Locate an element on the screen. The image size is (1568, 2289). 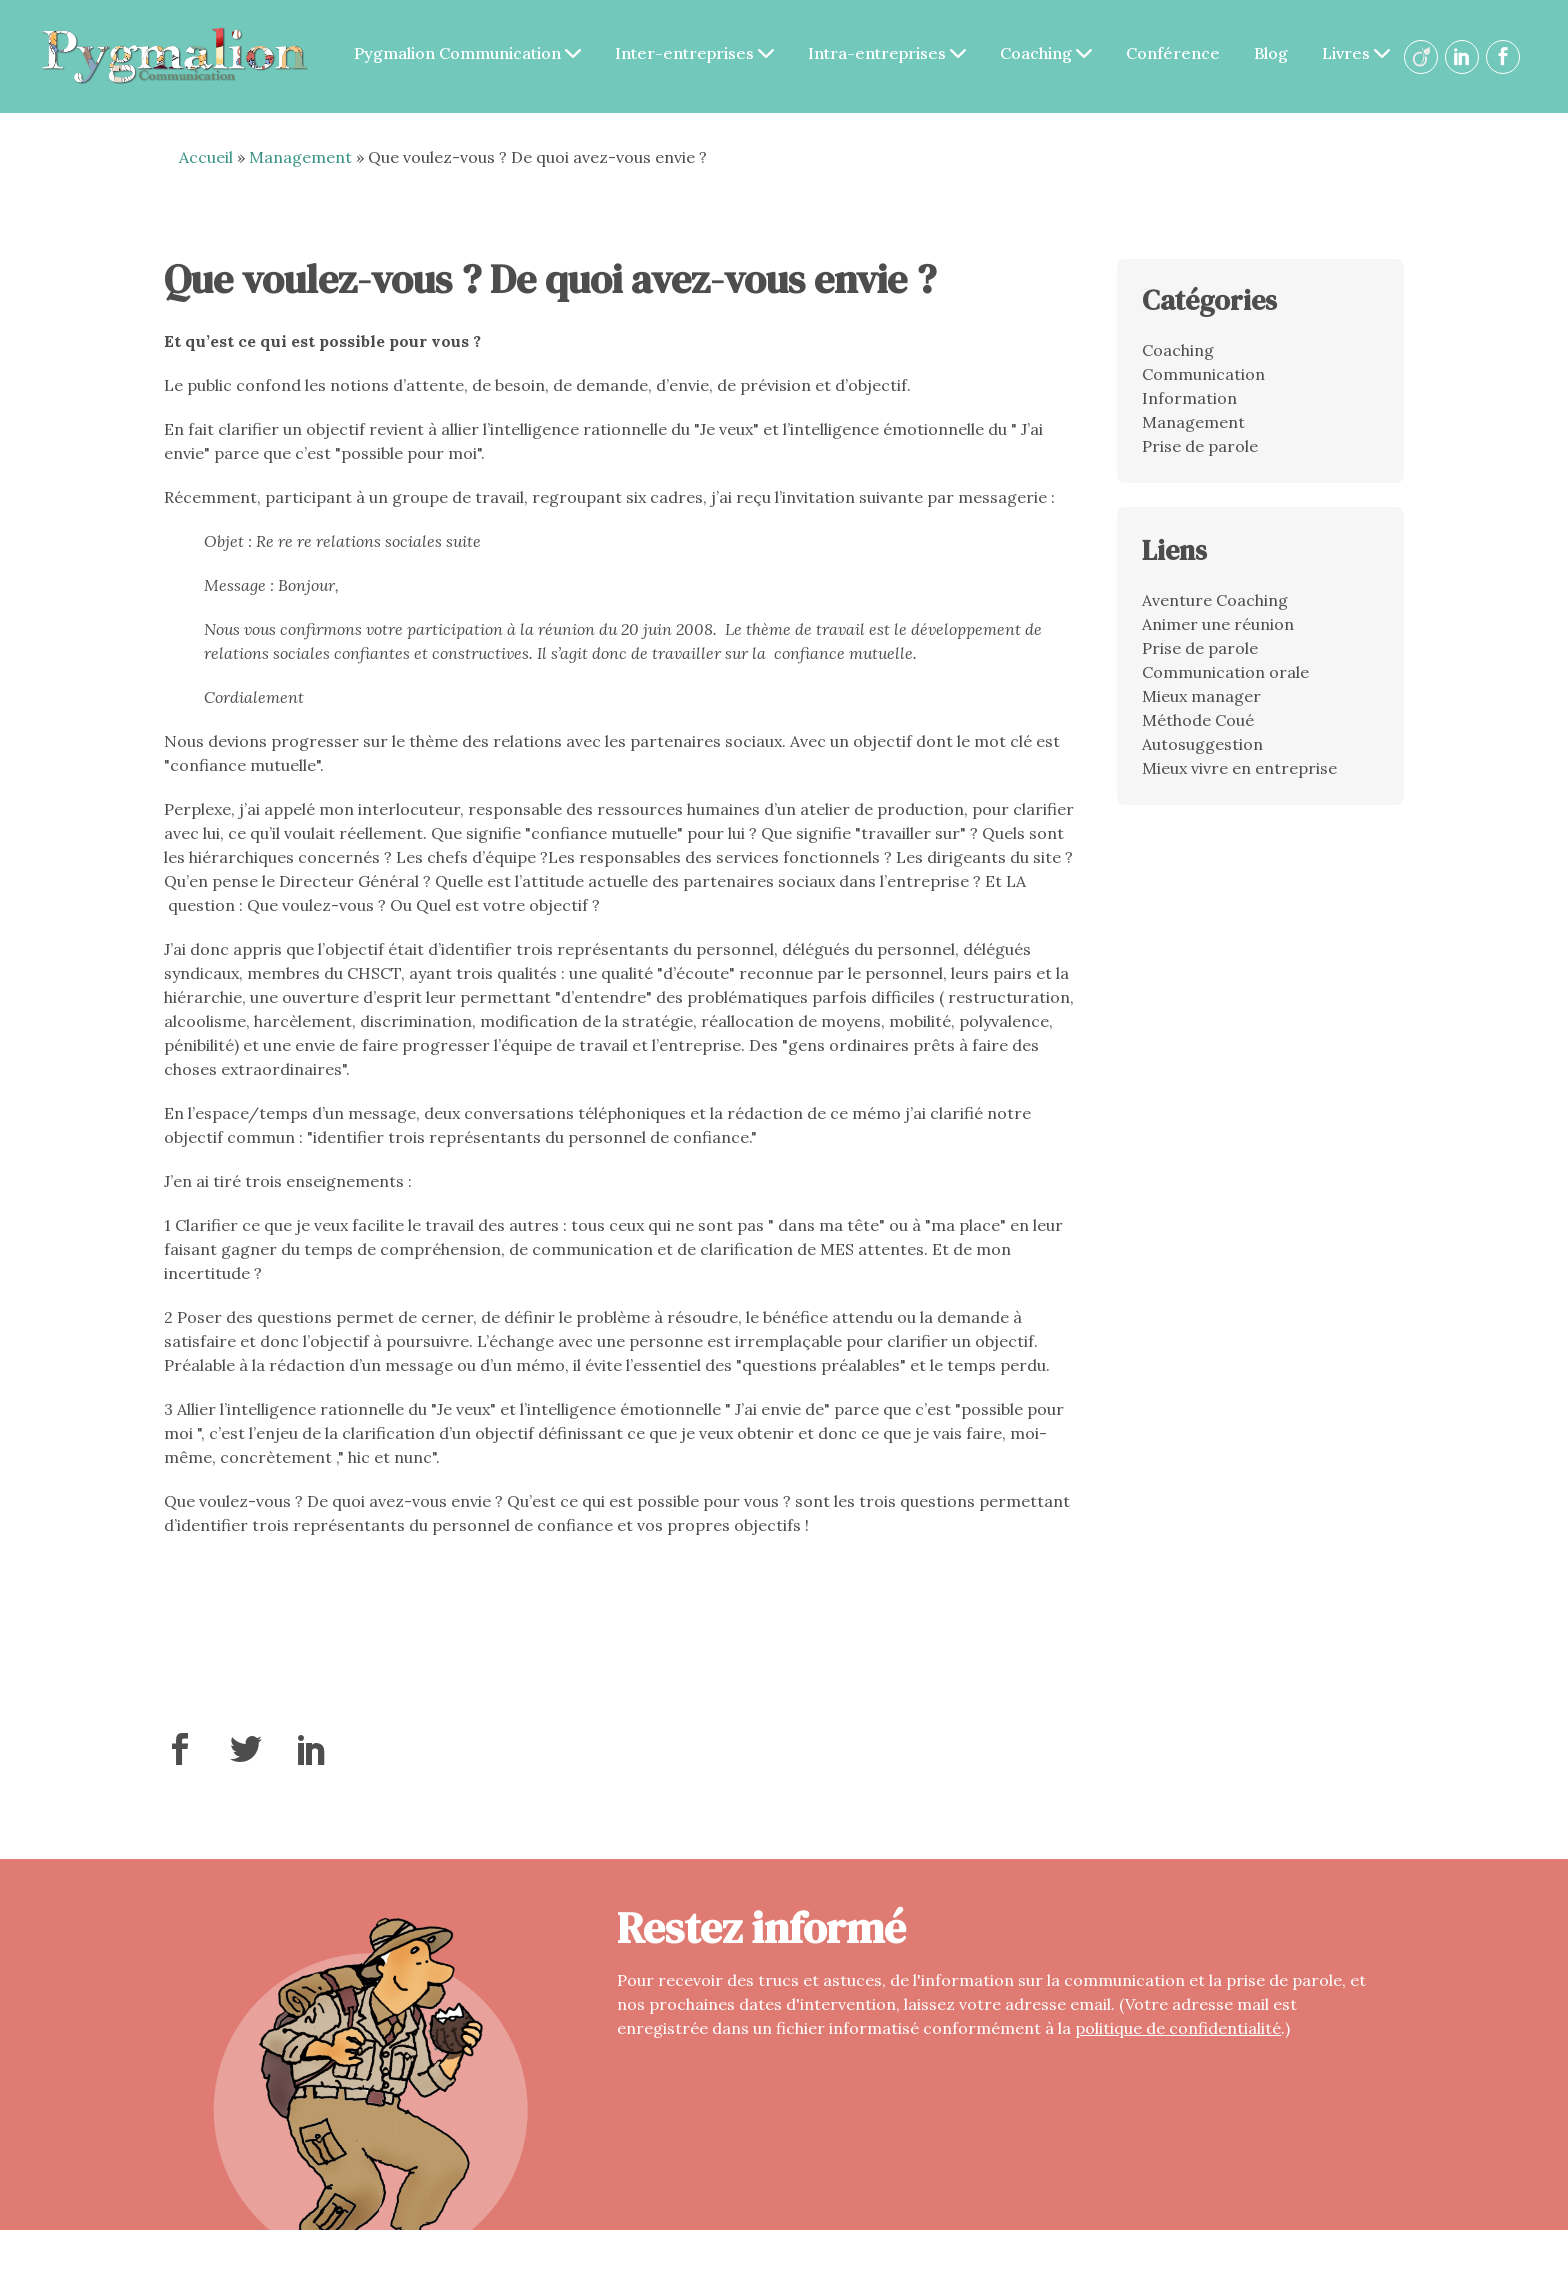
Prise de parole is located at coordinates (1200, 459).